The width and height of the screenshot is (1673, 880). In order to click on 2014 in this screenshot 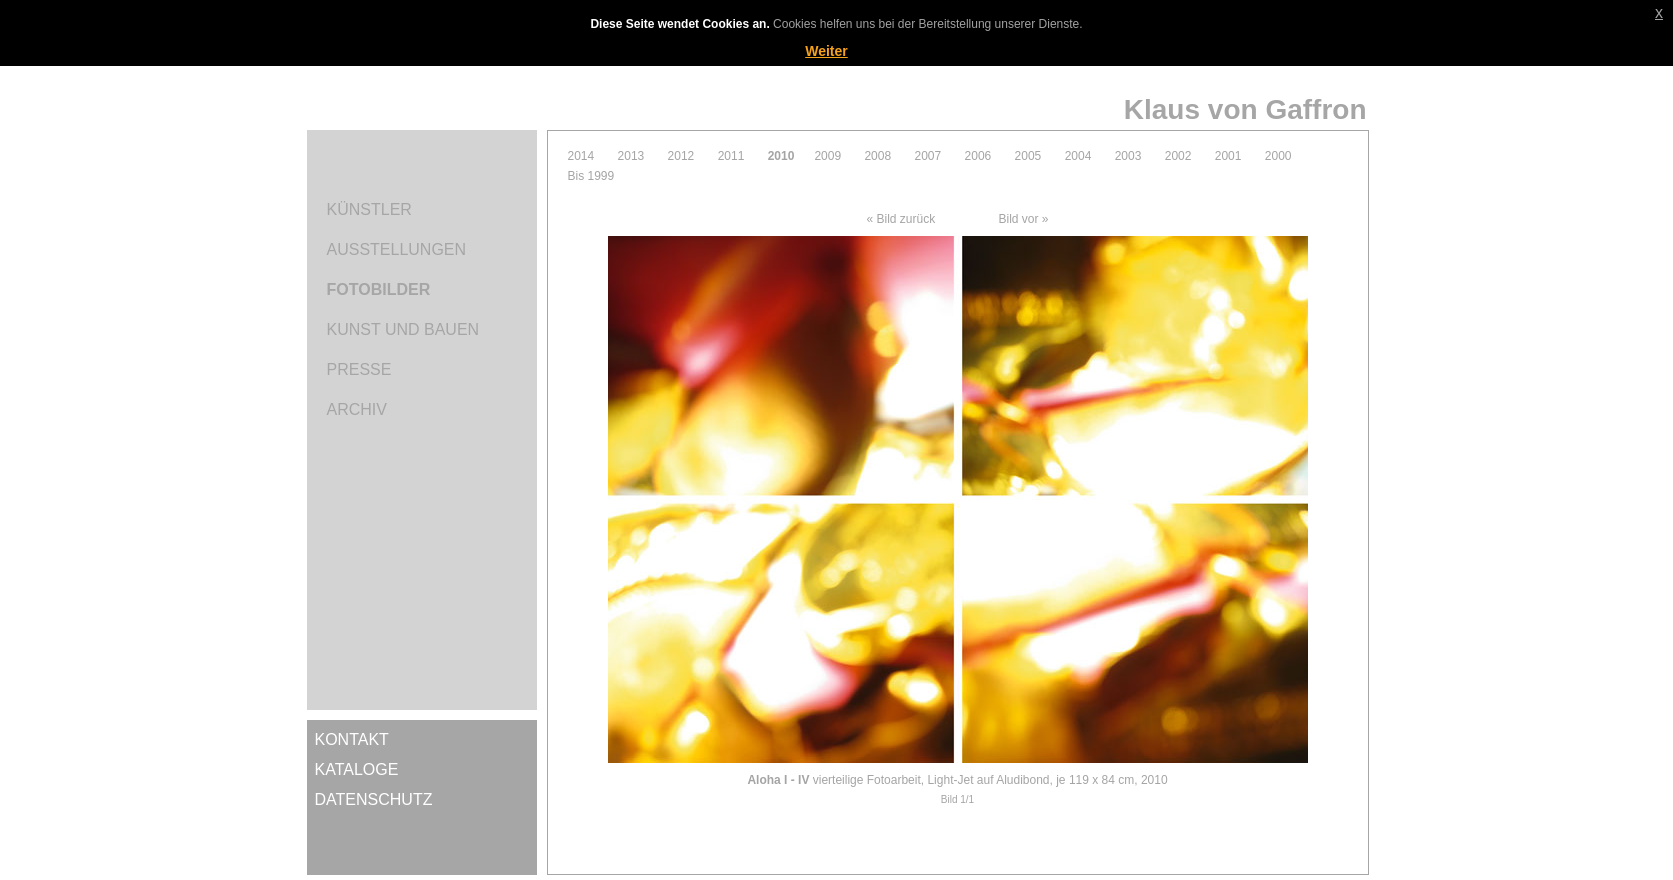, I will do `click(581, 156)`.